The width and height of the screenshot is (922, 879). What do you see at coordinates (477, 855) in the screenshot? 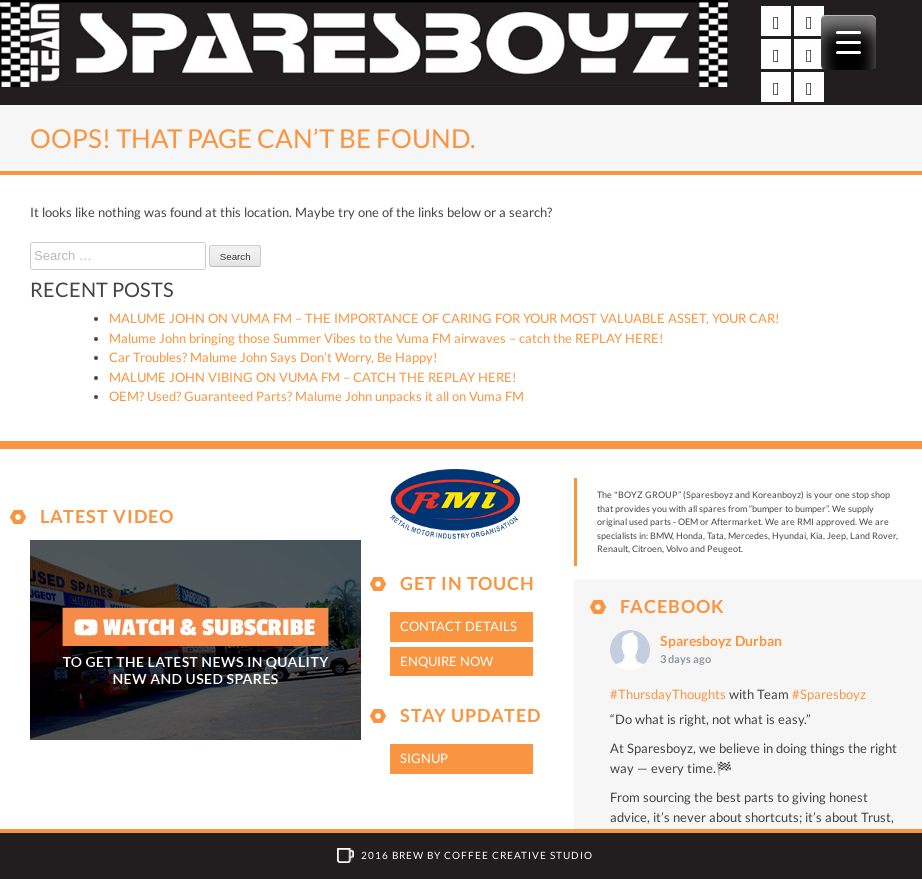
I see `2016 Brew by Coffee Creative Studio` at bounding box center [477, 855].